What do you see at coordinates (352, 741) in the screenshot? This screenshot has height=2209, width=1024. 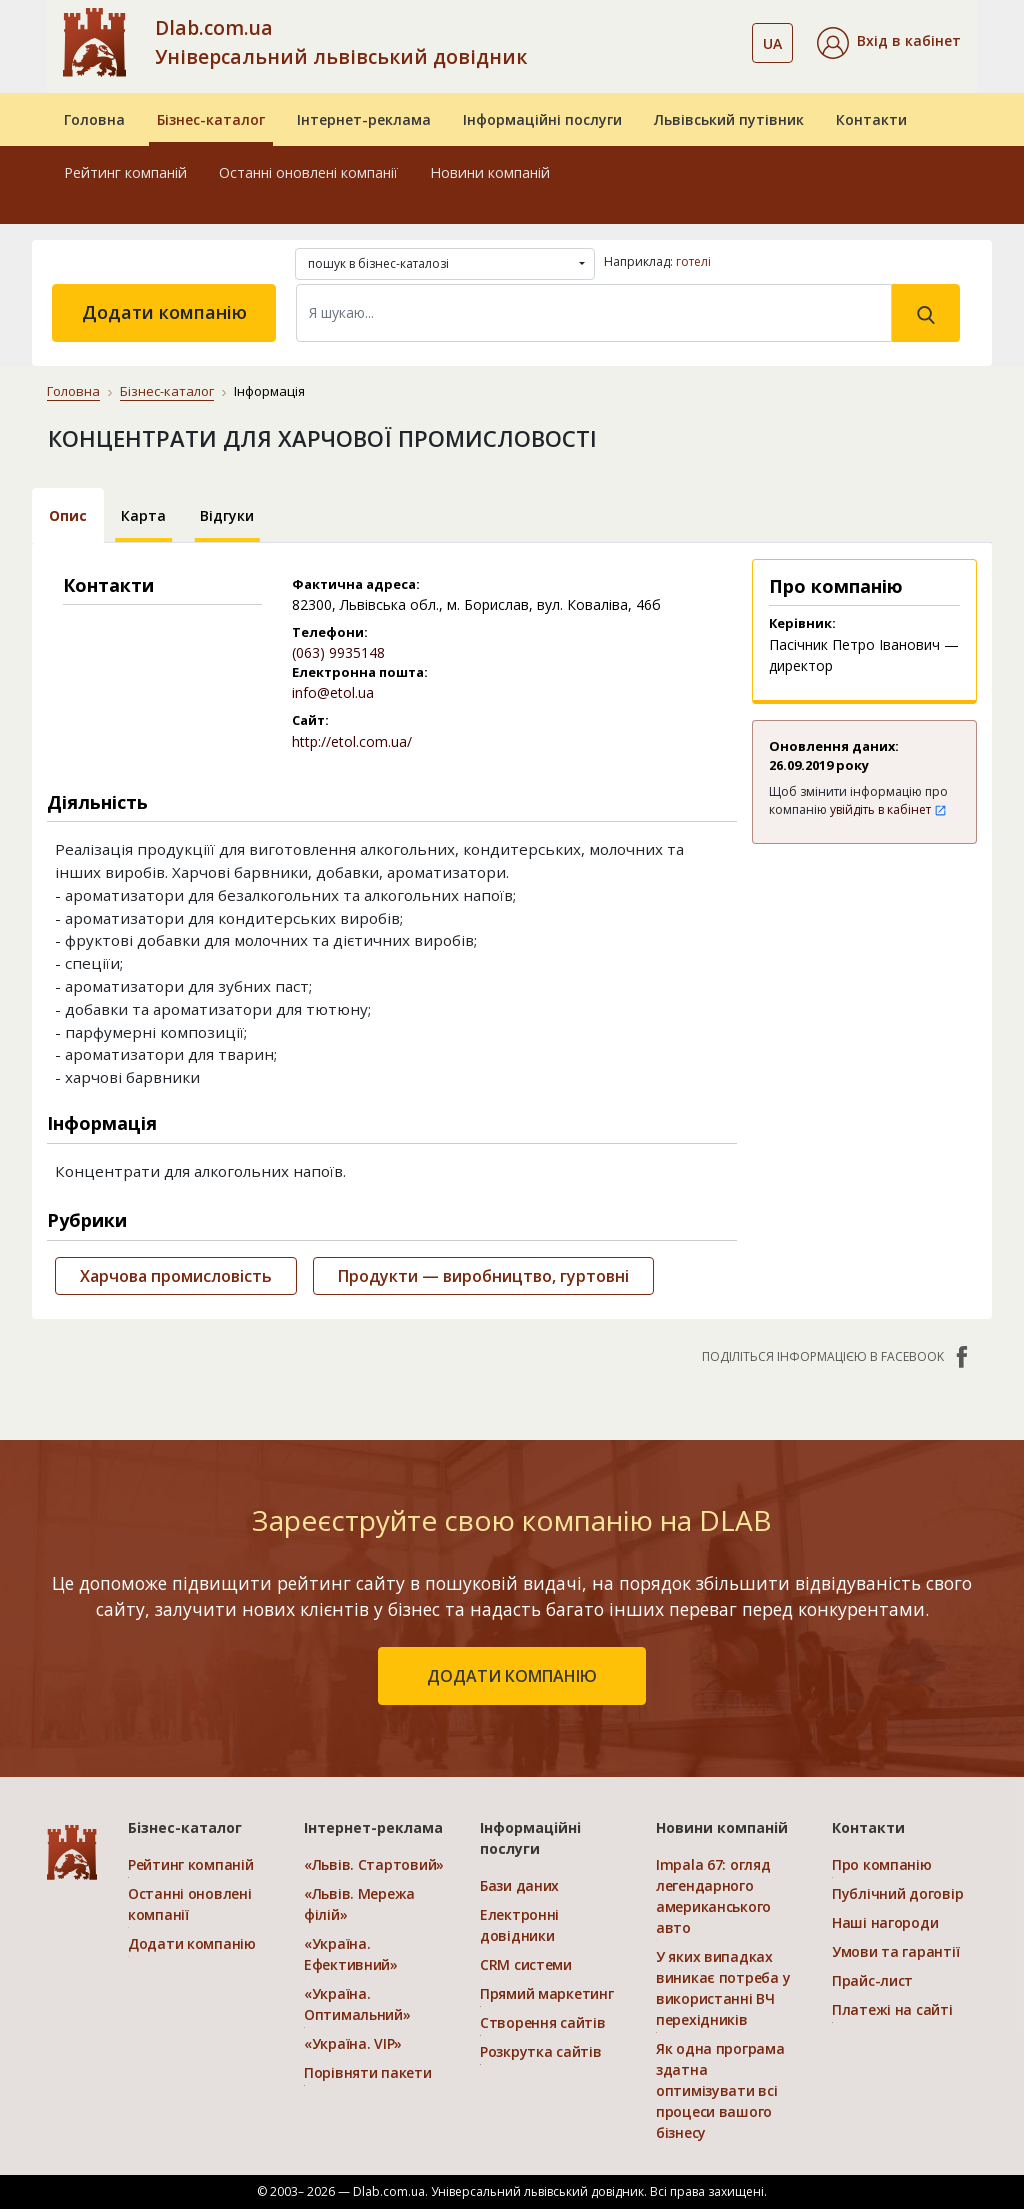 I see `http://etol.com.ua/` at bounding box center [352, 741].